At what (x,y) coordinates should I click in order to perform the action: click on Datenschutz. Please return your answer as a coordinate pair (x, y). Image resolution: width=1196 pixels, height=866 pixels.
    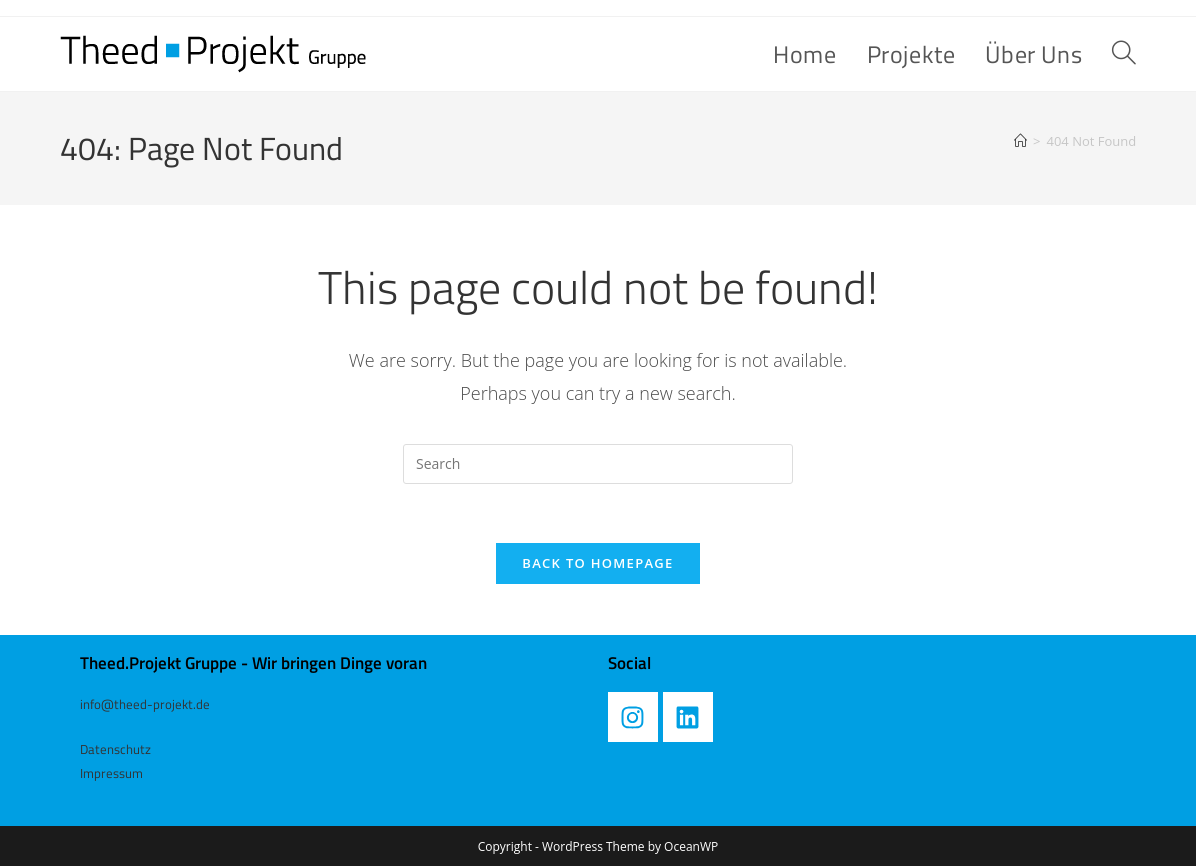
    Looking at the image, I should click on (115, 748).